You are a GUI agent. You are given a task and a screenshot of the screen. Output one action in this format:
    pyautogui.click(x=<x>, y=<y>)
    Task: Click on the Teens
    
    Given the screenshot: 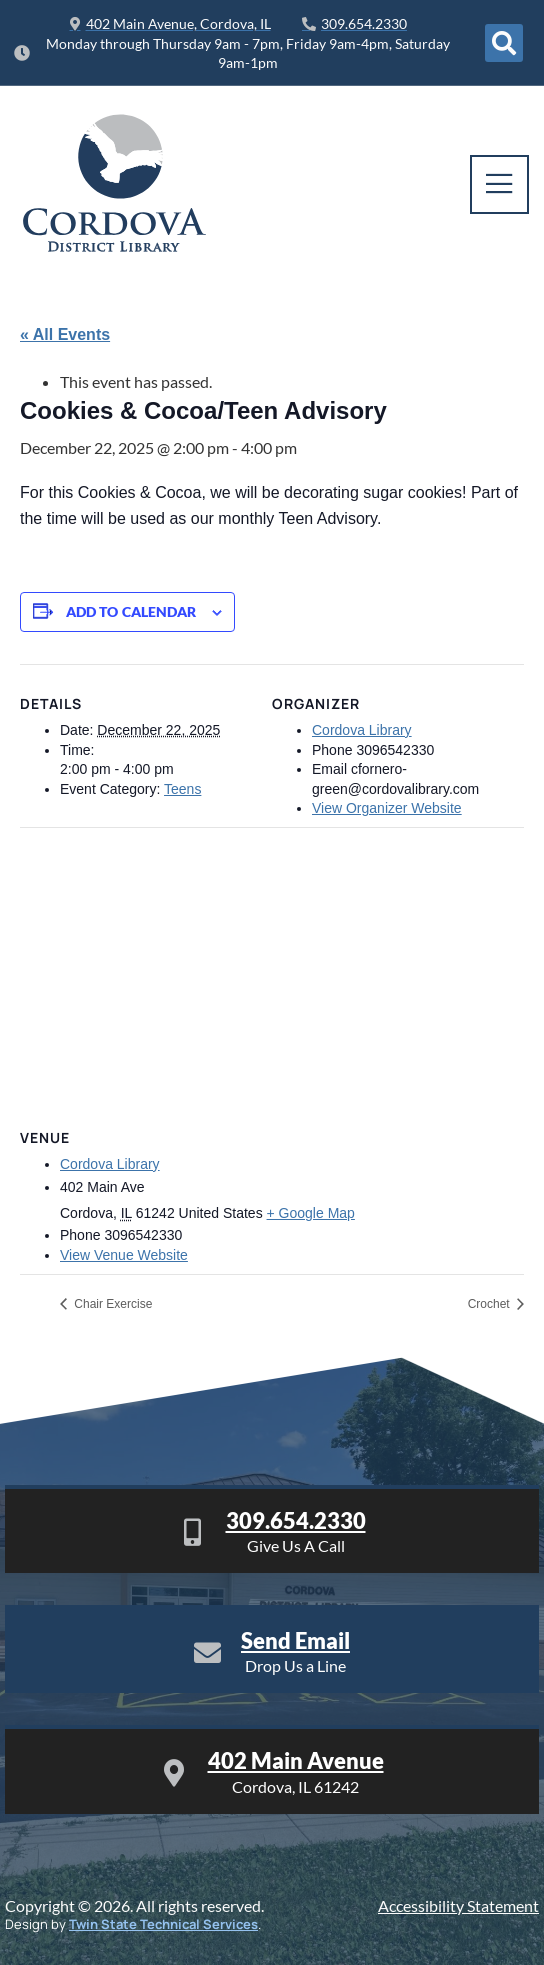 What is the action you would take?
    pyautogui.click(x=182, y=789)
    